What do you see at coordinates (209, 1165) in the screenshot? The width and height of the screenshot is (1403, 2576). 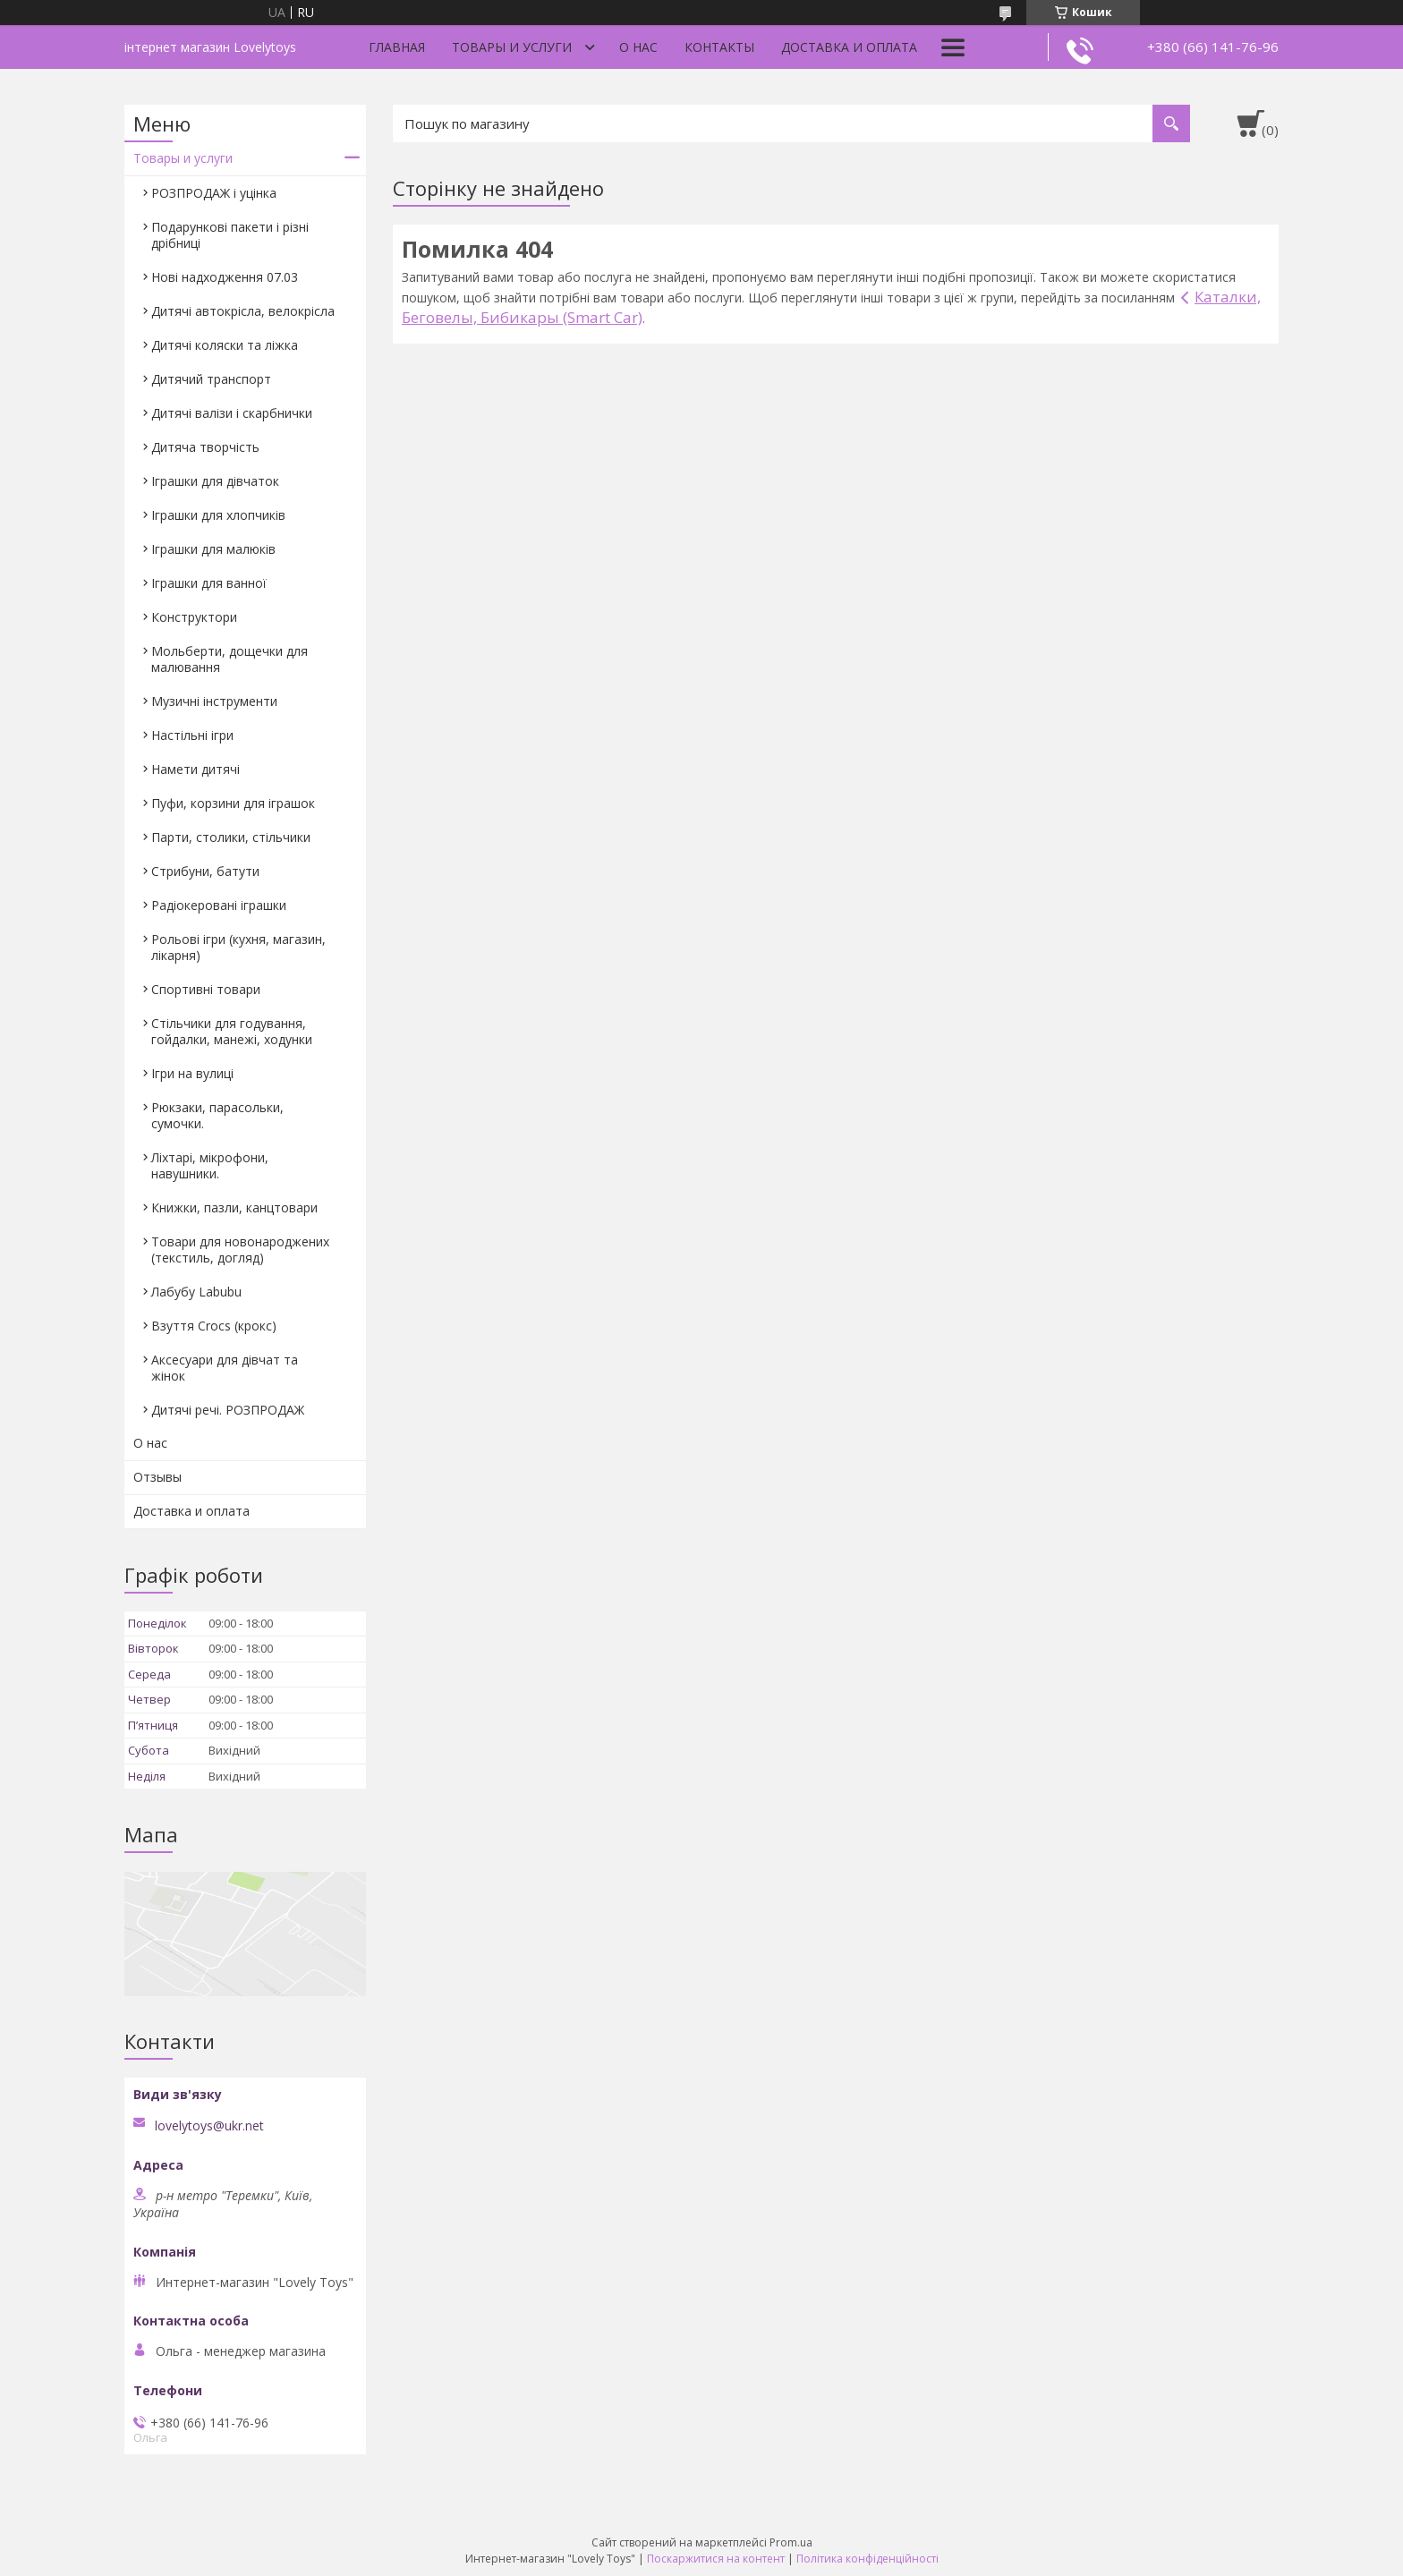 I see `Ліхтарі, мікрофони, навушники.` at bounding box center [209, 1165].